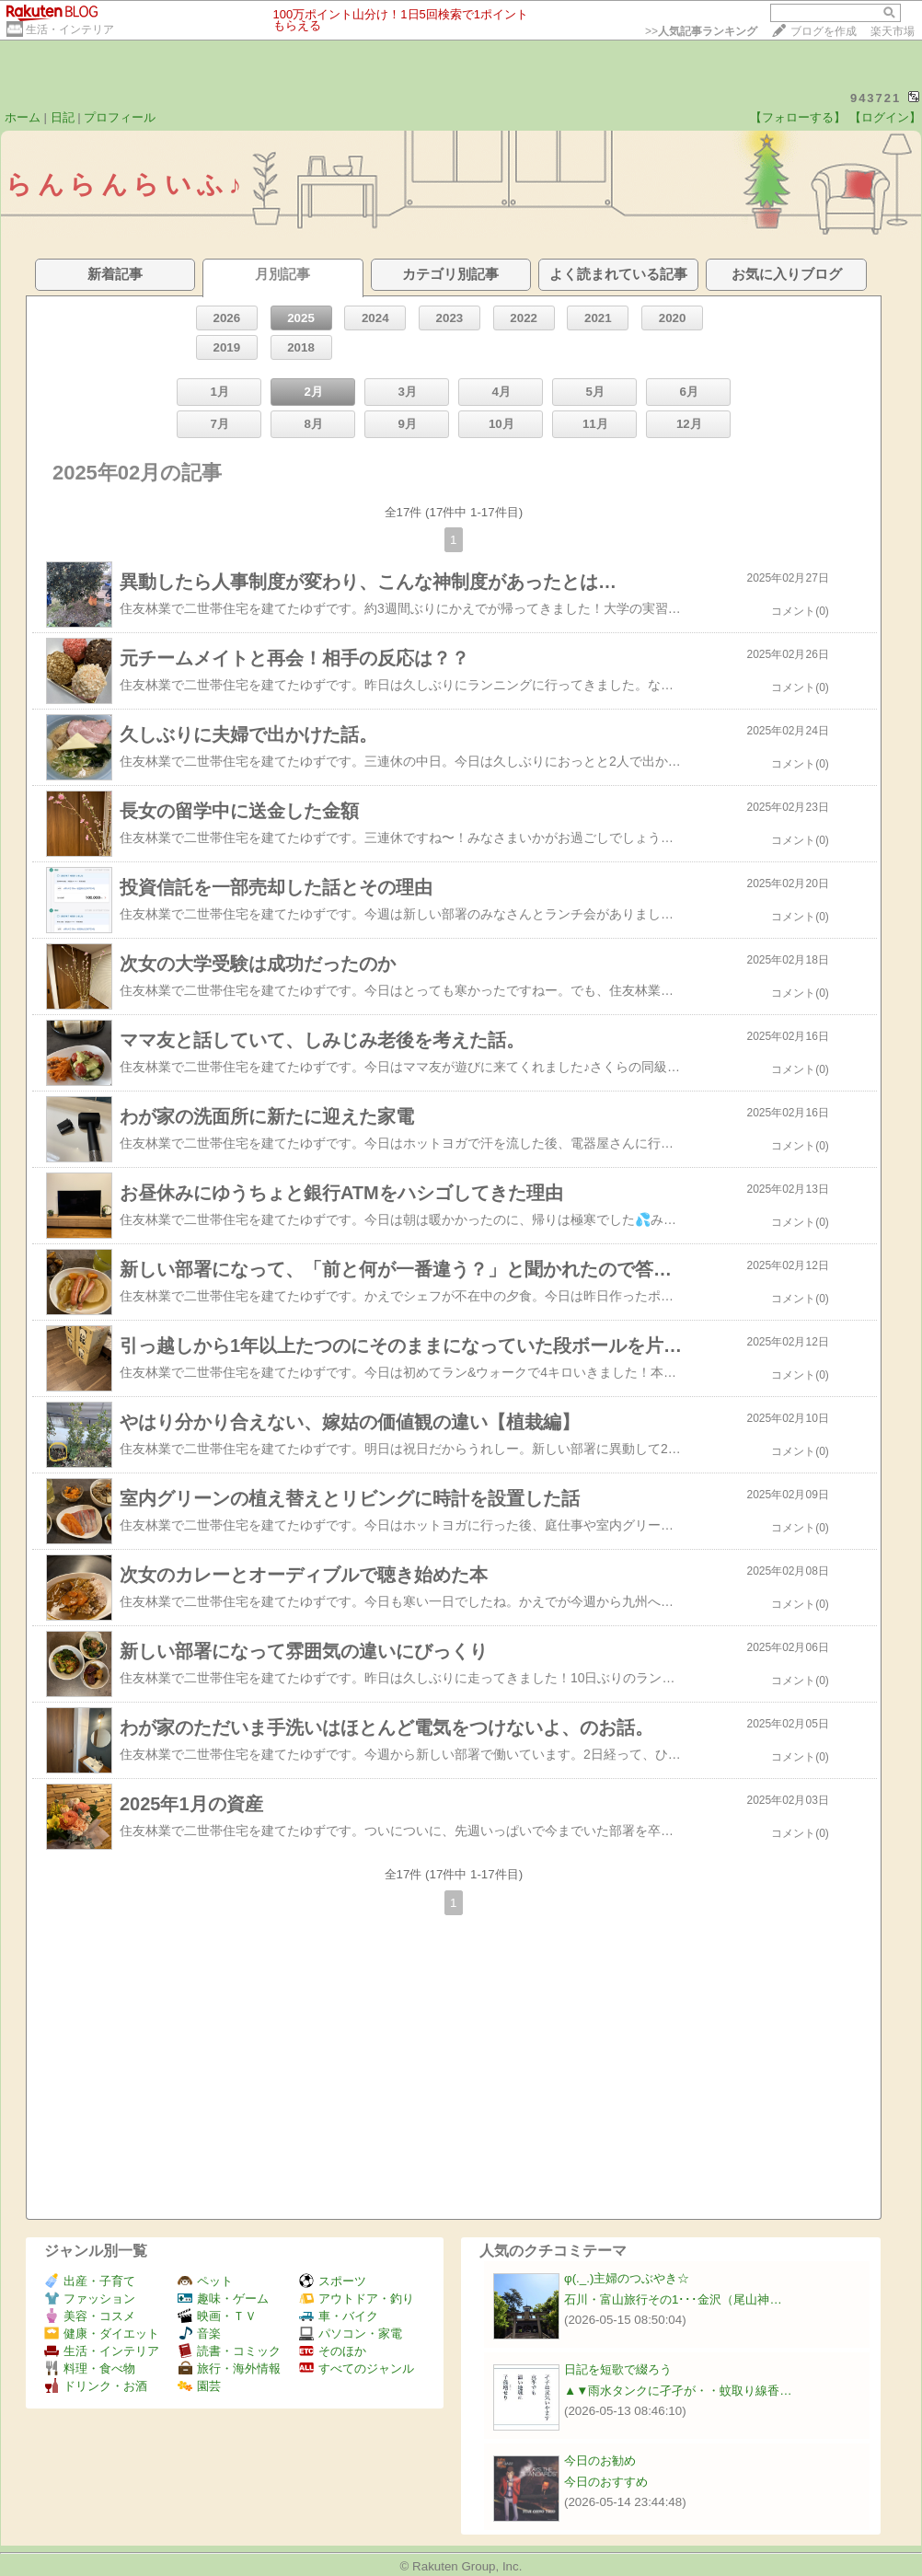 The width and height of the screenshot is (922, 2576). What do you see at coordinates (89, 2316) in the screenshot?
I see `美容・コスメ` at bounding box center [89, 2316].